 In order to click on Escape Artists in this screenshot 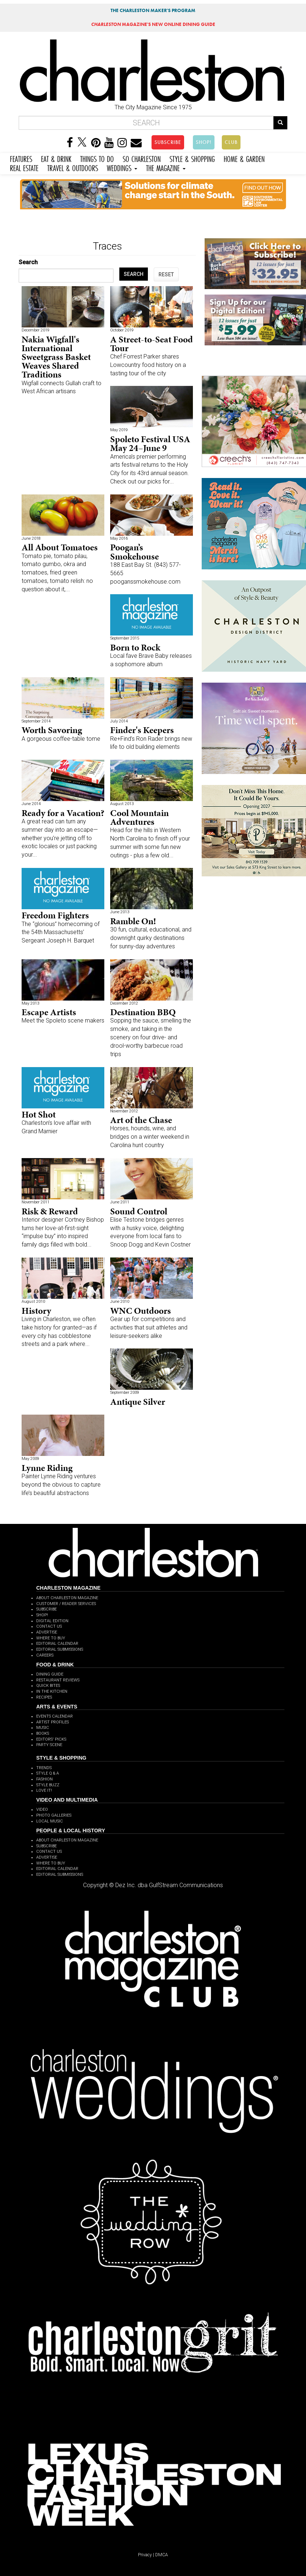, I will do `click(49, 1012)`.